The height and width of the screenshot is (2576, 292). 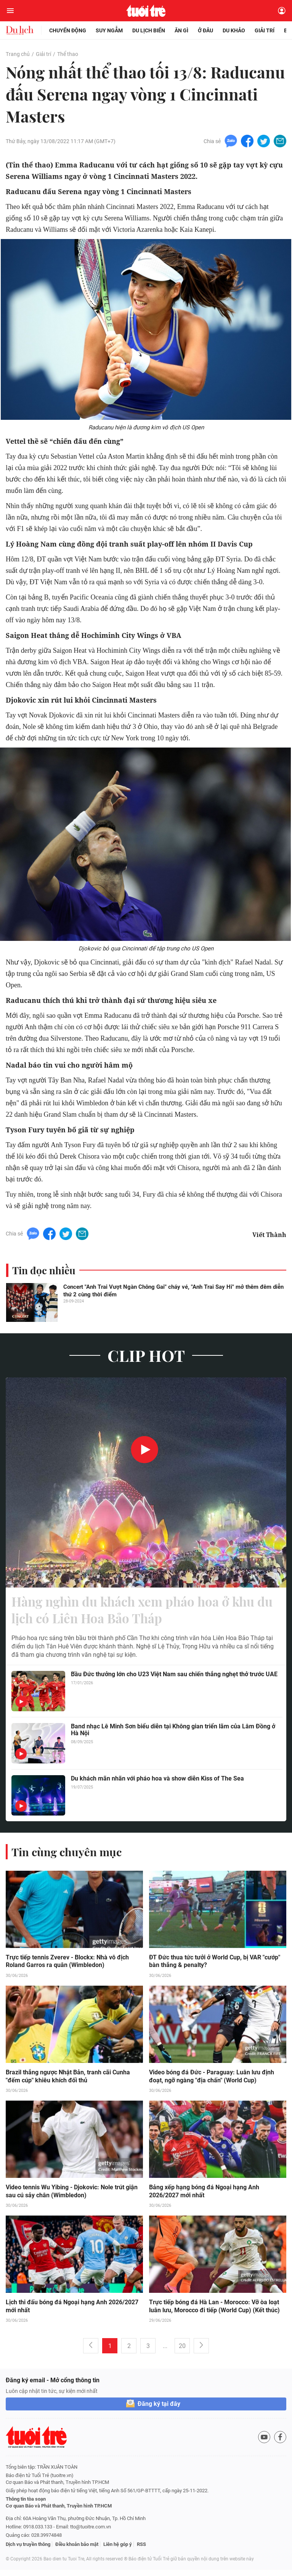 What do you see at coordinates (10, 10) in the screenshot?
I see `[Mở menu]` at bounding box center [10, 10].